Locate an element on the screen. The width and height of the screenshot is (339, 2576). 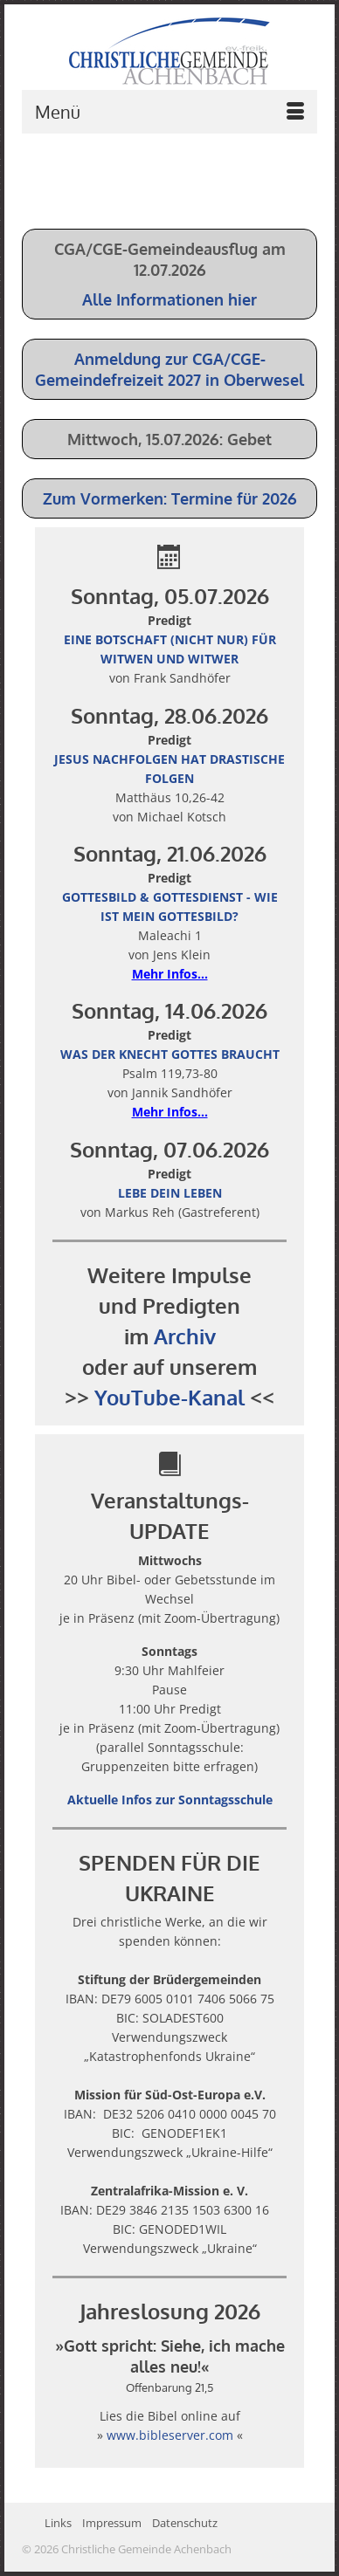
www.bibleserver.com is located at coordinates (170, 2435).